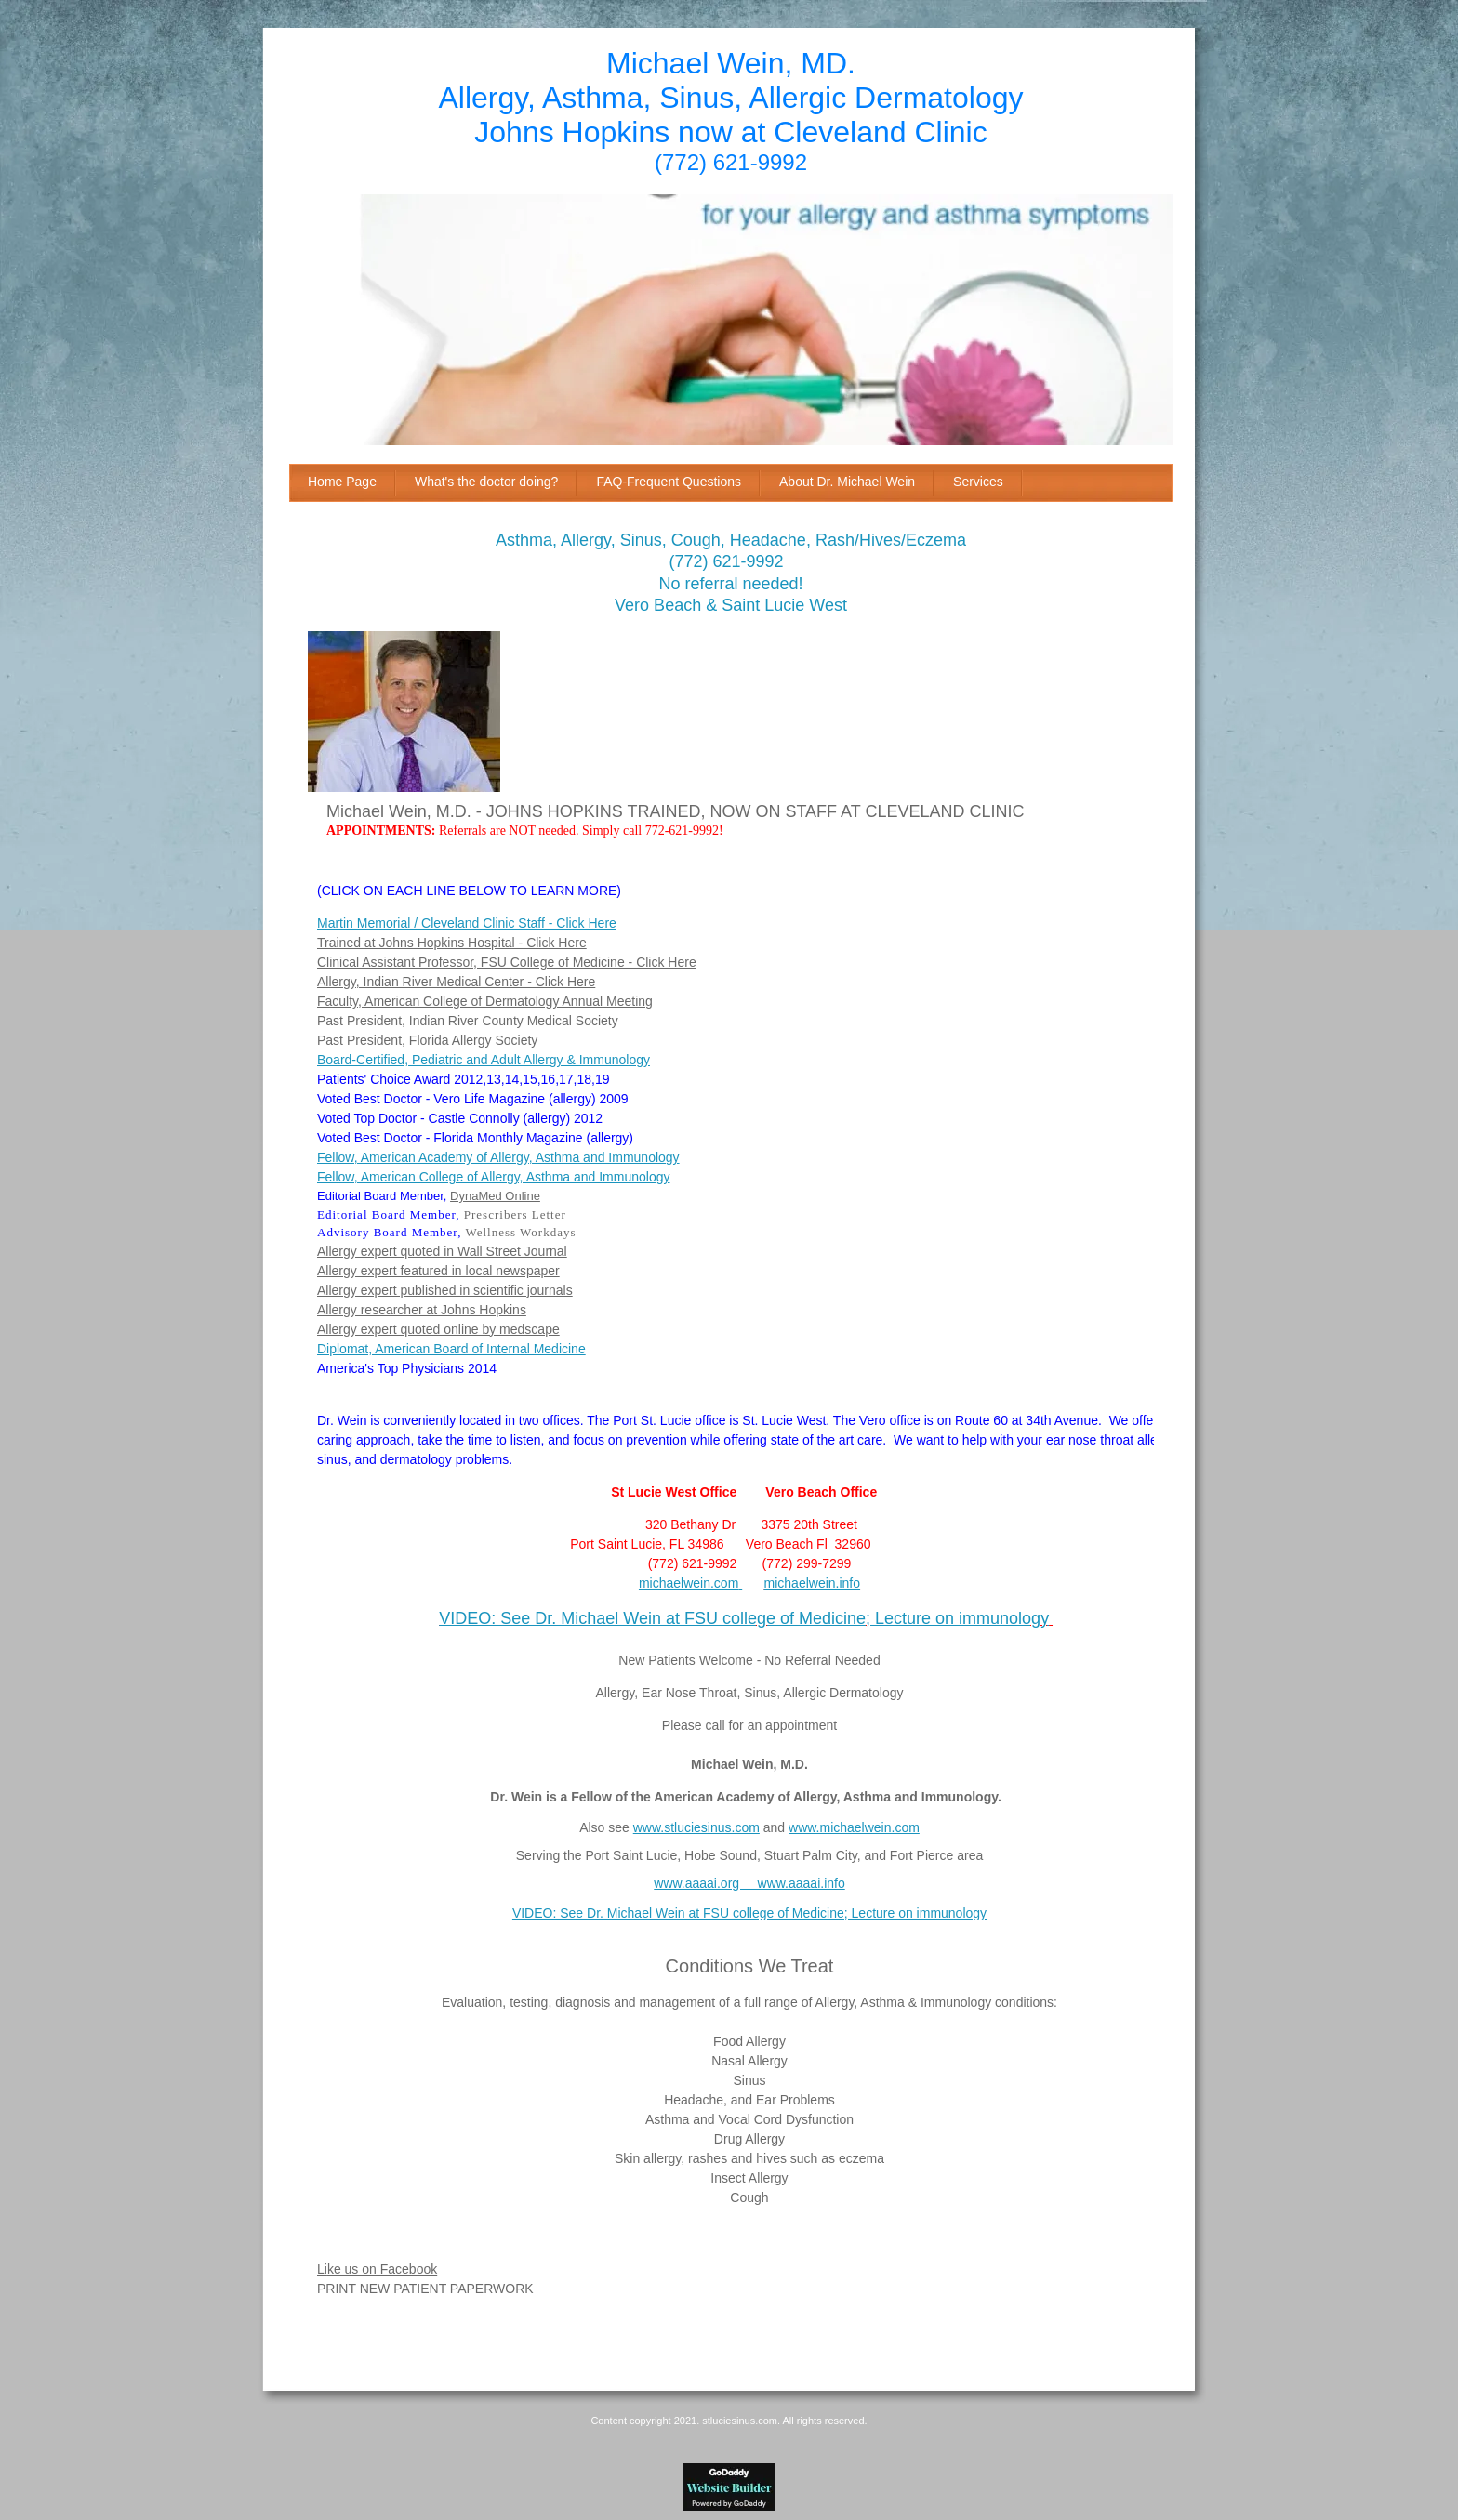  Describe the element at coordinates (847, 481) in the screenshot. I see `About Dr. Michael Wein` at that location.